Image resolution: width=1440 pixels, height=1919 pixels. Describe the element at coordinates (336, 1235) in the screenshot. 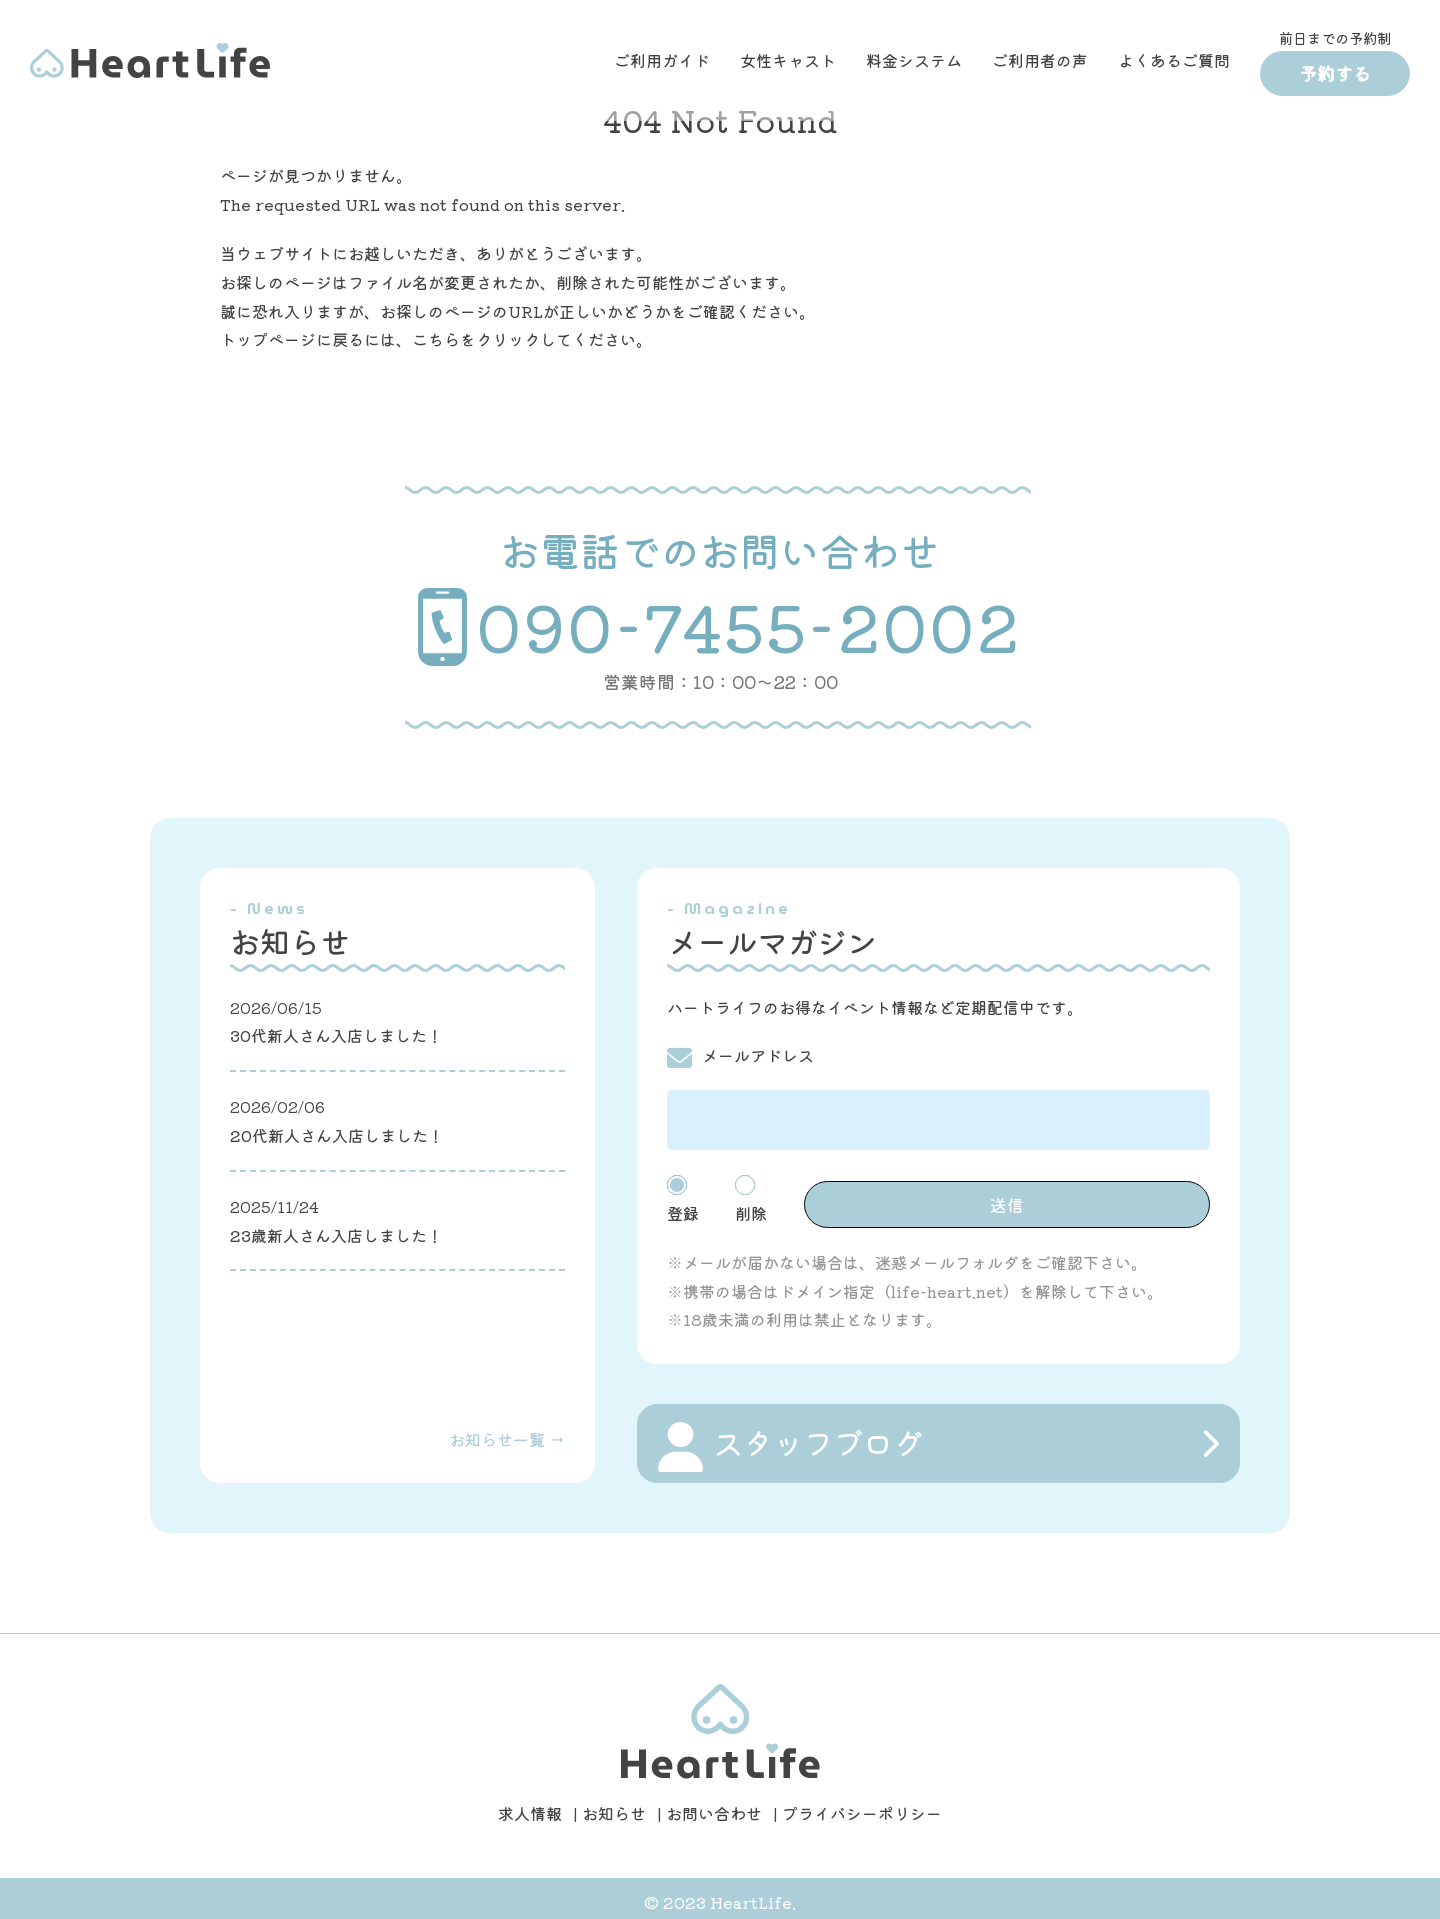

I see `23歳新人さん入店しました！` at that location.